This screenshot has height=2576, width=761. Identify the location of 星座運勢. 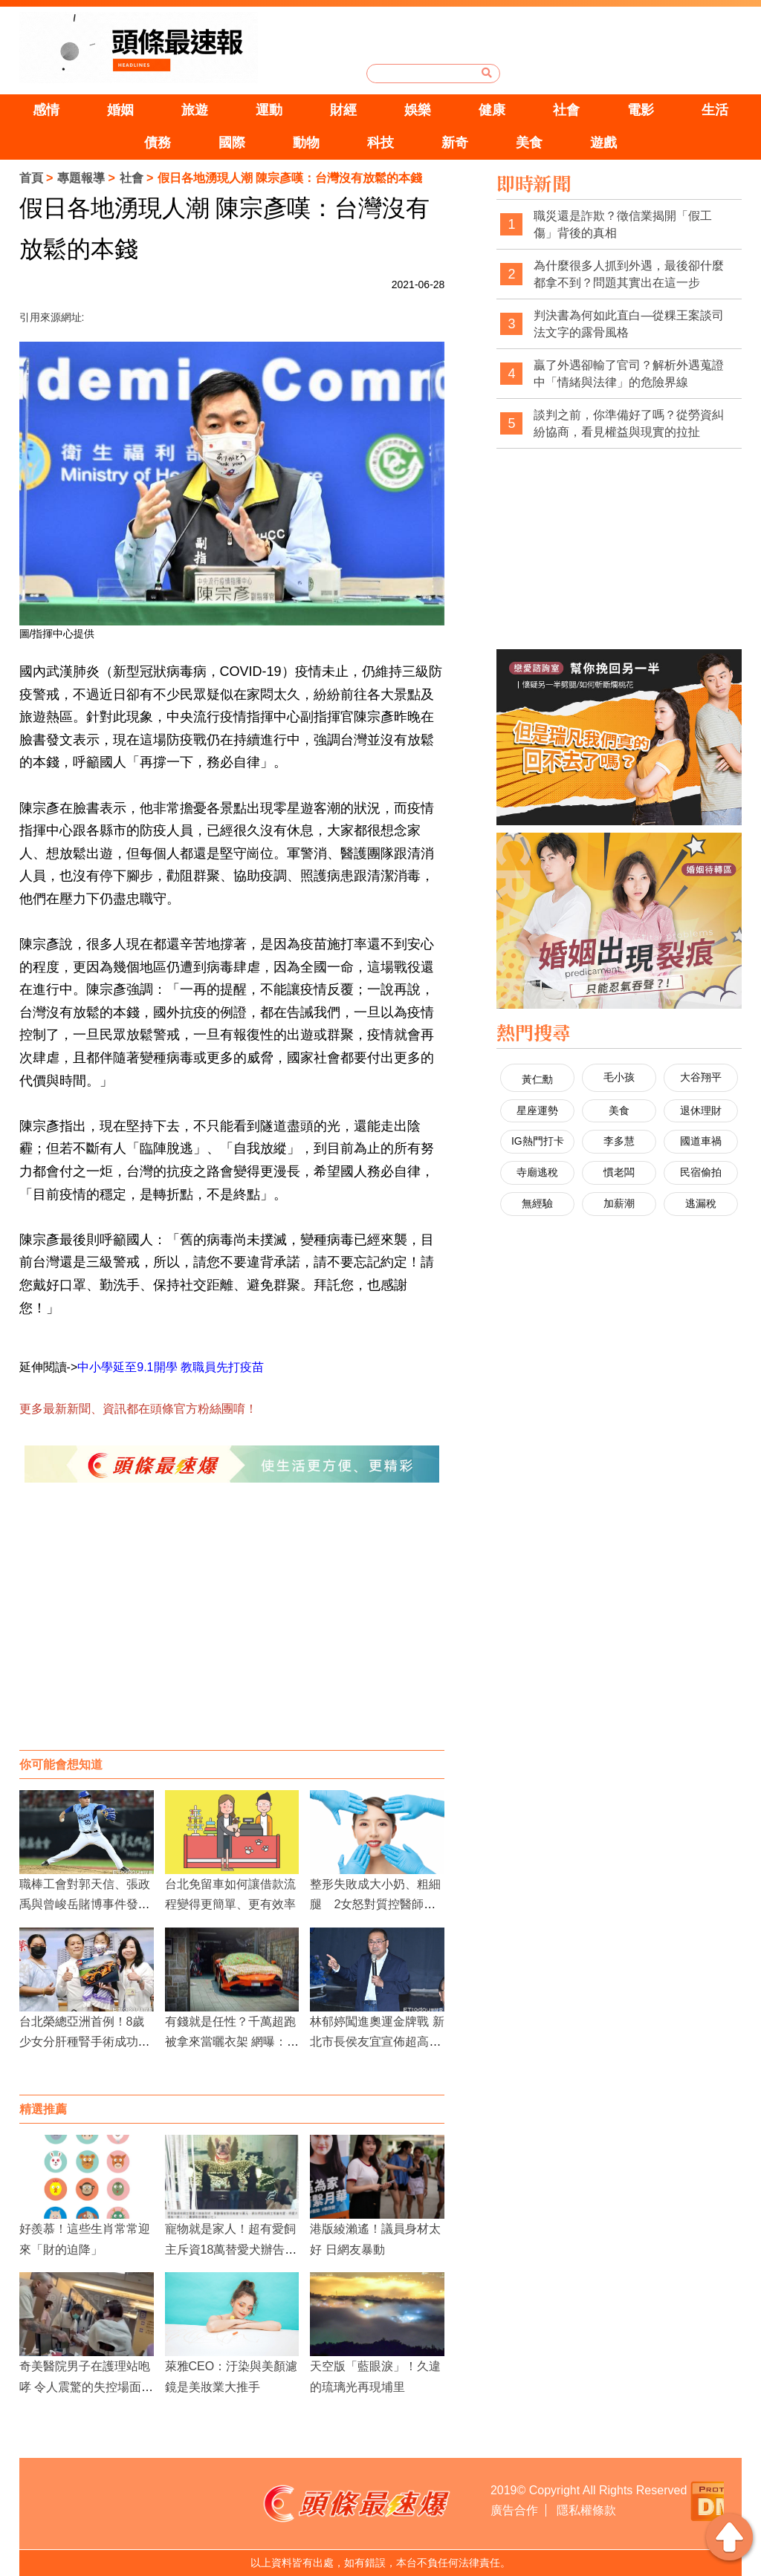
(537, 1110).